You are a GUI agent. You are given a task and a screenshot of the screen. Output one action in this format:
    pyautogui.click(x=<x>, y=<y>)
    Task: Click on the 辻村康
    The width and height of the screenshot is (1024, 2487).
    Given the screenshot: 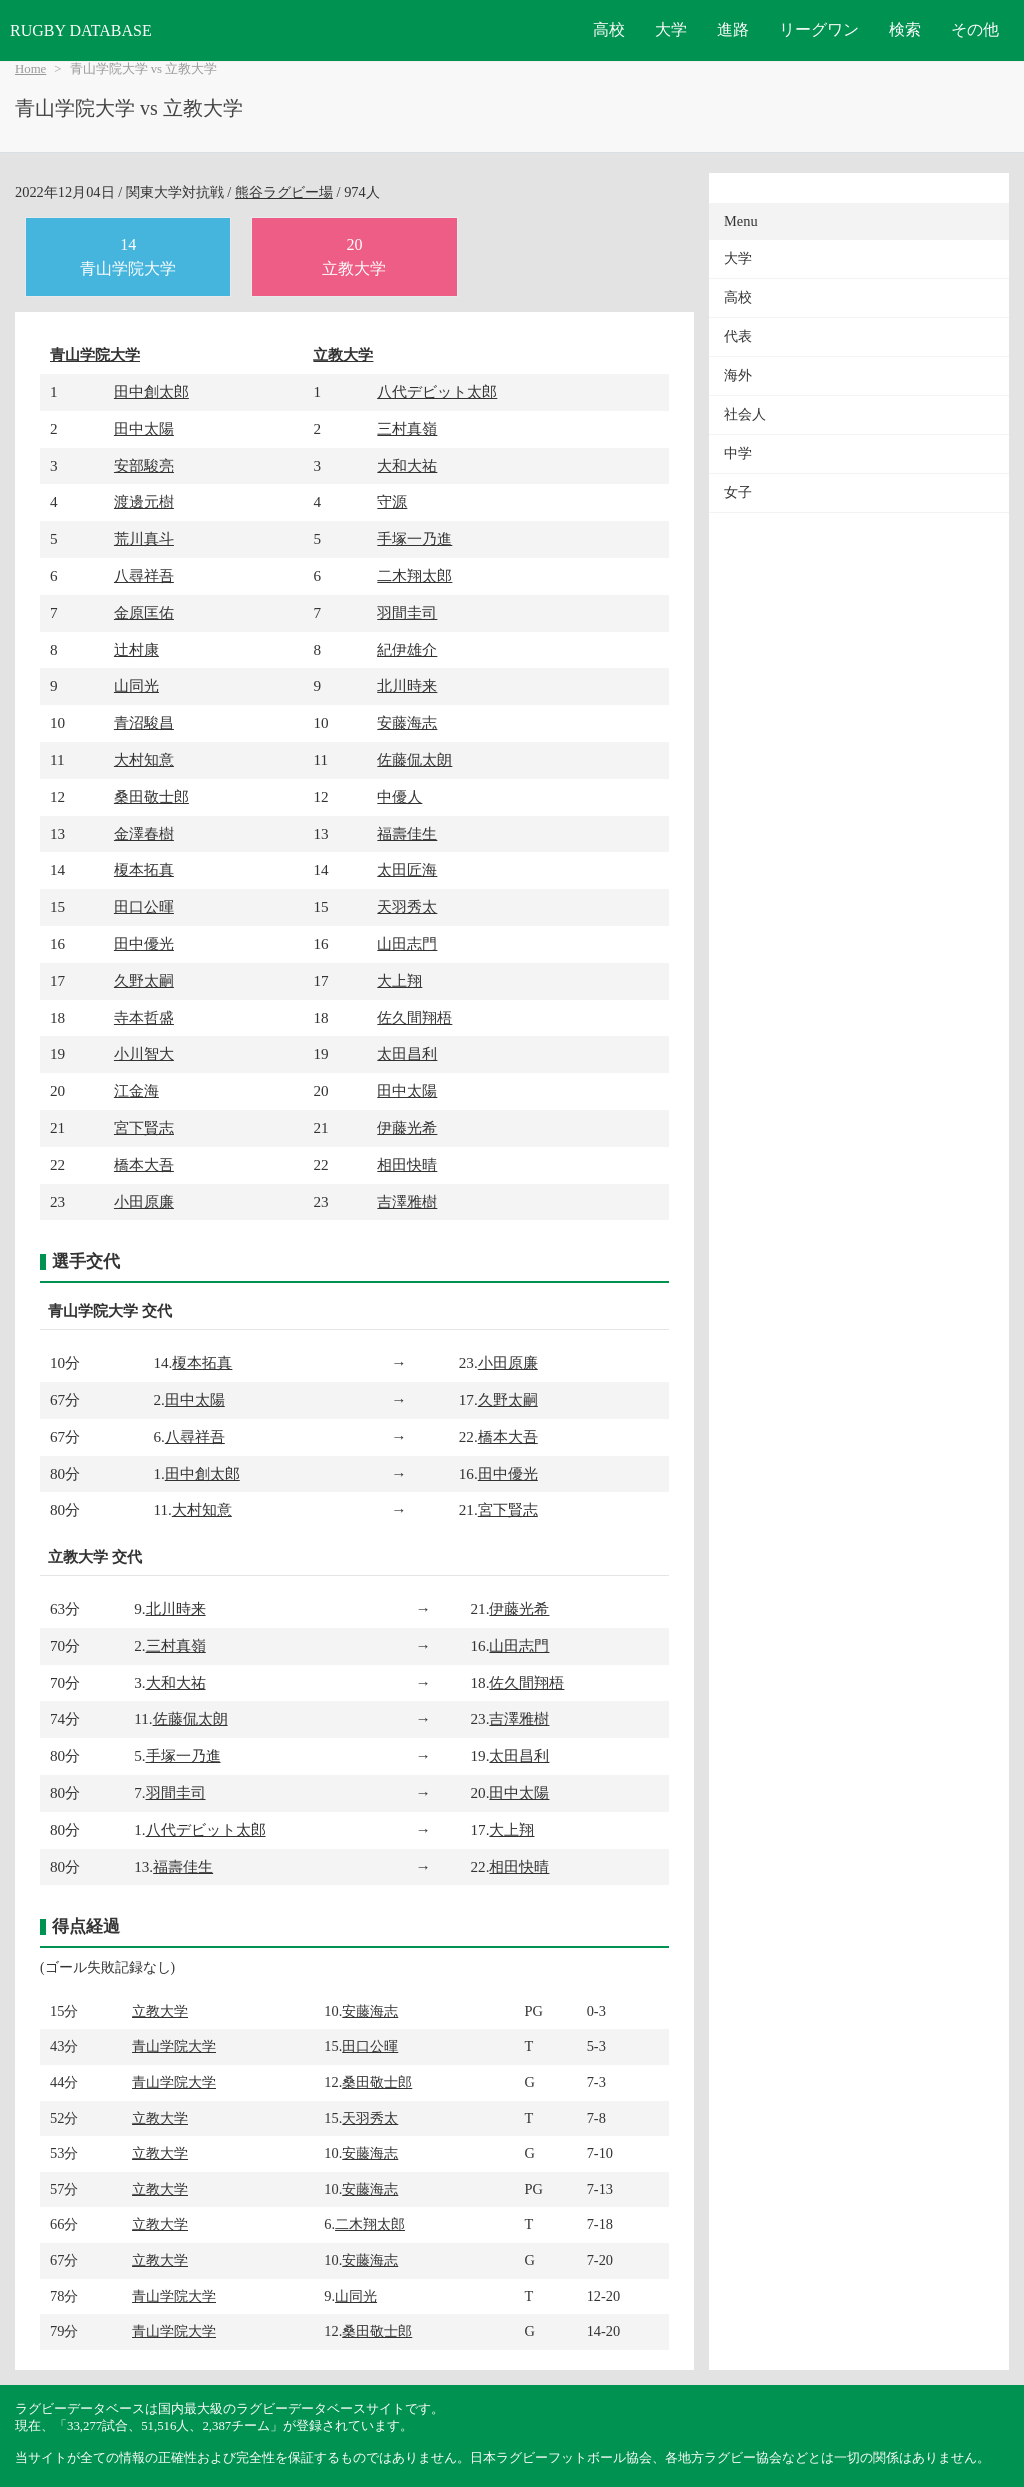 What is the action you would take?
    pyautogui.click(x=136, y=649)
    